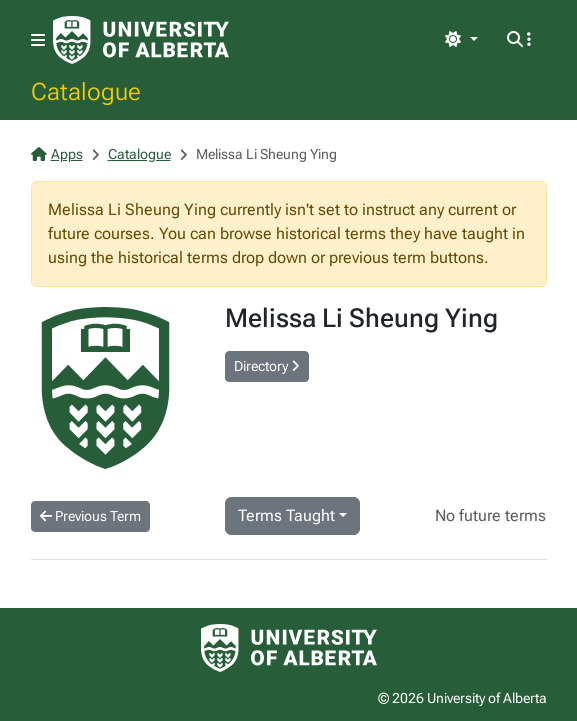 Image resolution: width=577 pixels, height=721 pixels. I want to click on Catalogue, so click(86, 91).